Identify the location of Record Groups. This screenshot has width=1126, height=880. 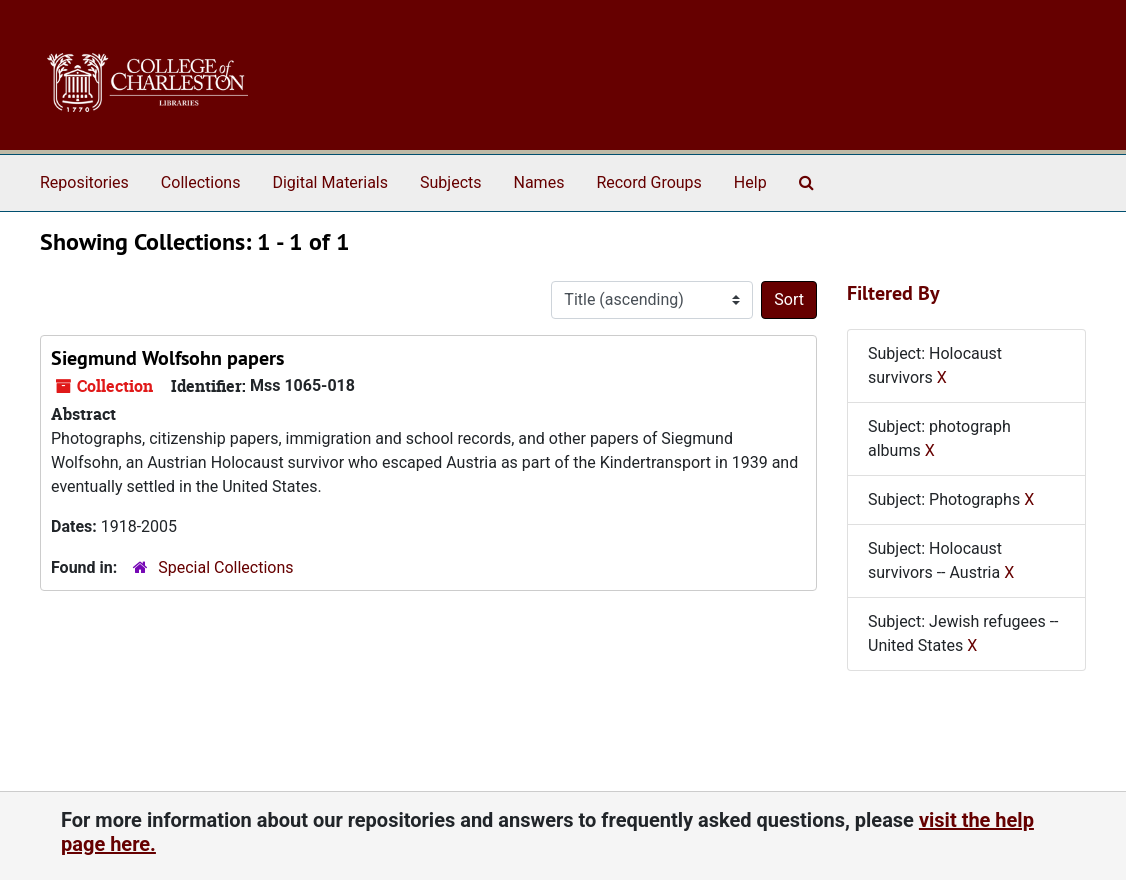
(648, 182).